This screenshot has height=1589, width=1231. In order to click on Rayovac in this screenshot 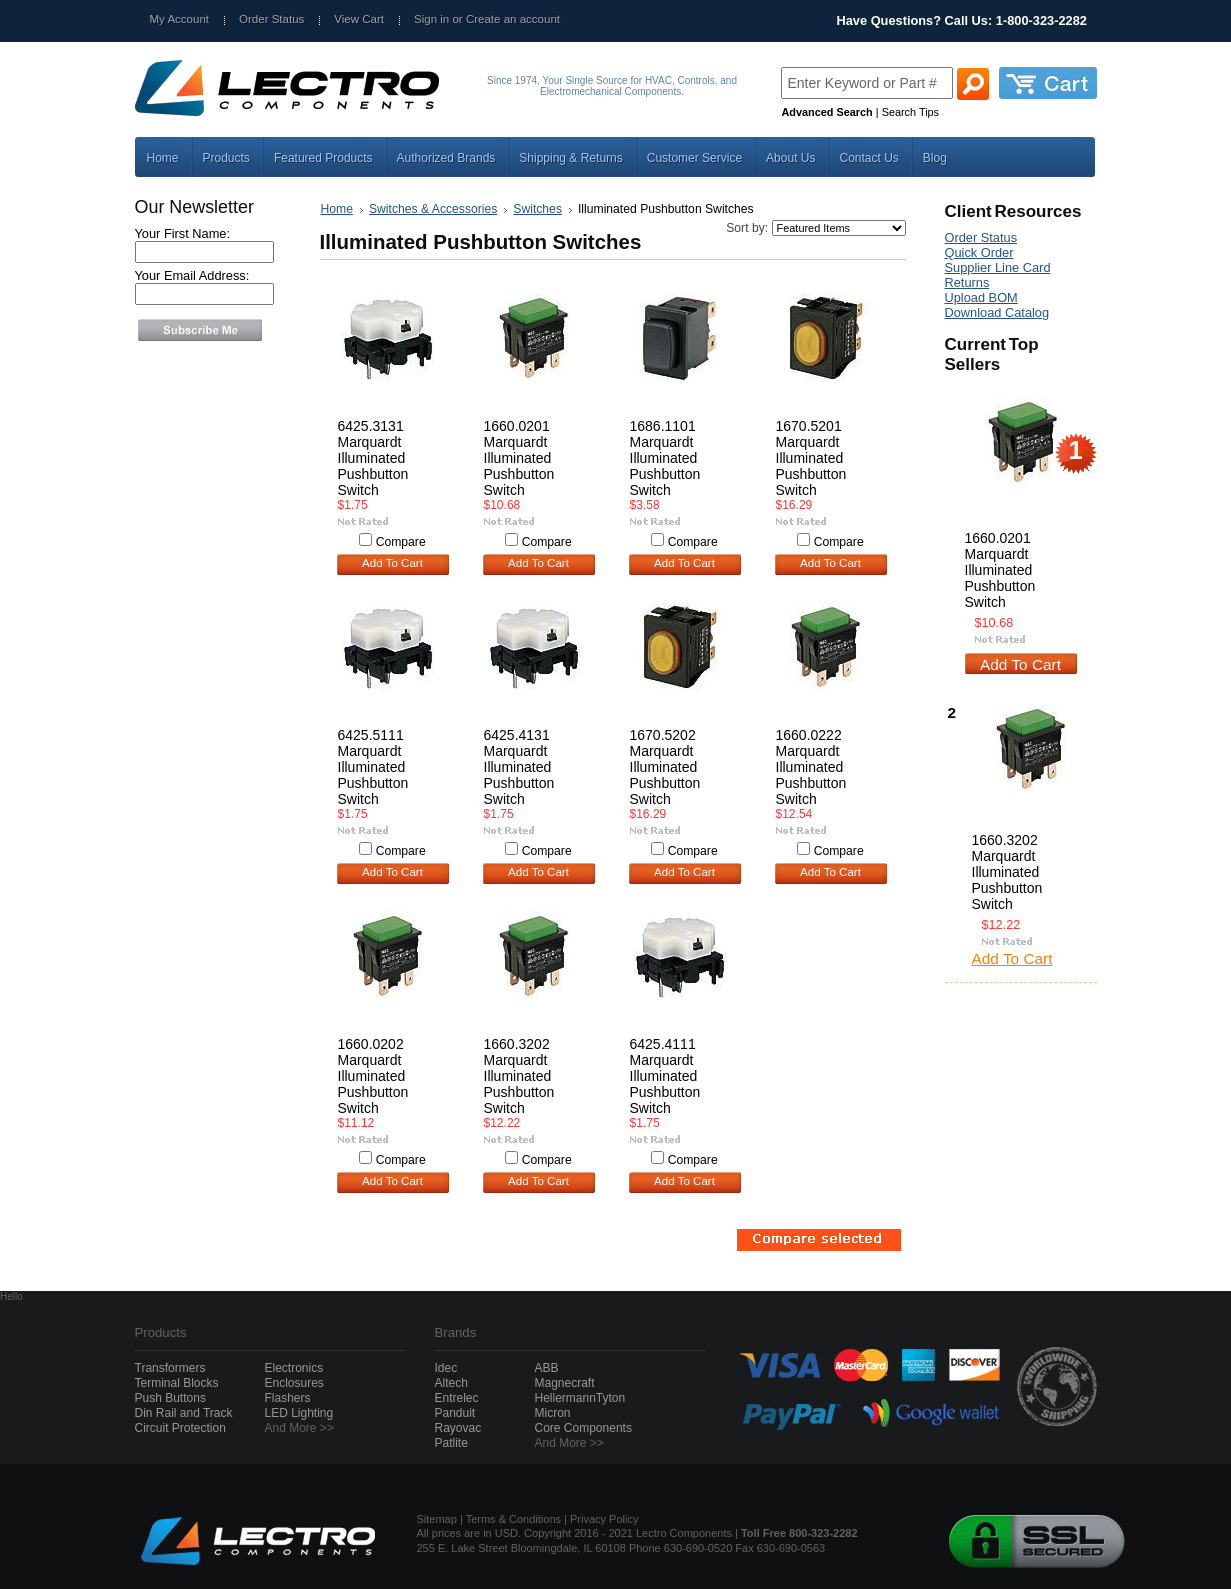, I will do `click(458, 1428)`.